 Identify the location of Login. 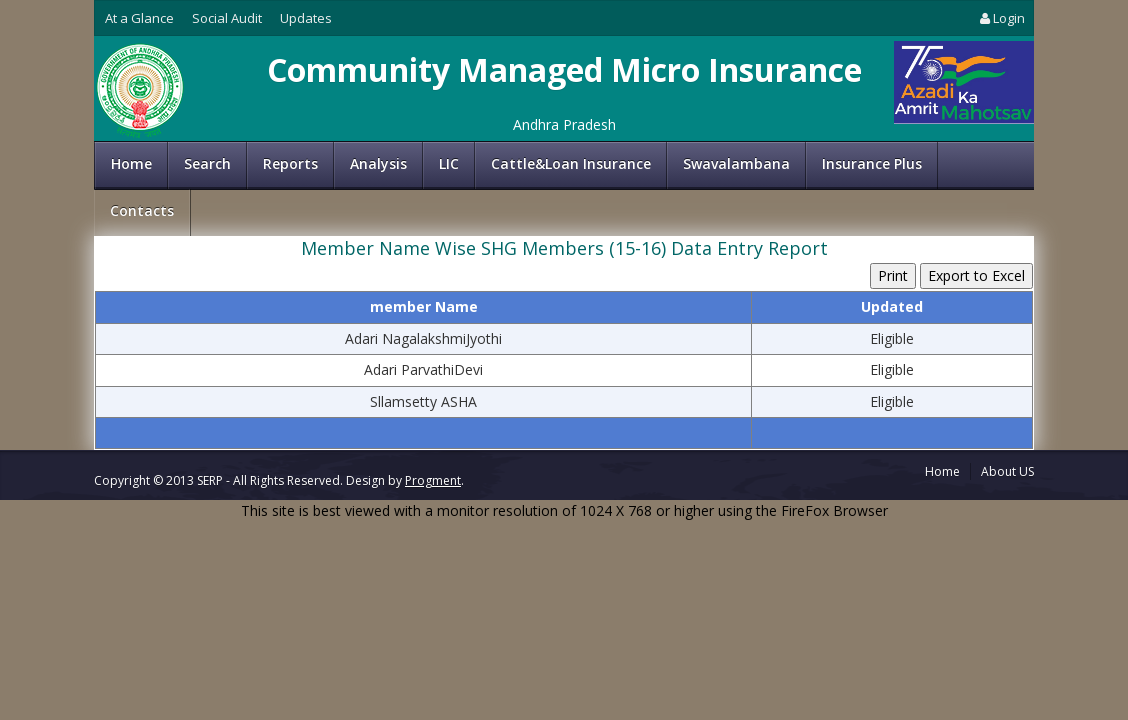
(1001, 18).